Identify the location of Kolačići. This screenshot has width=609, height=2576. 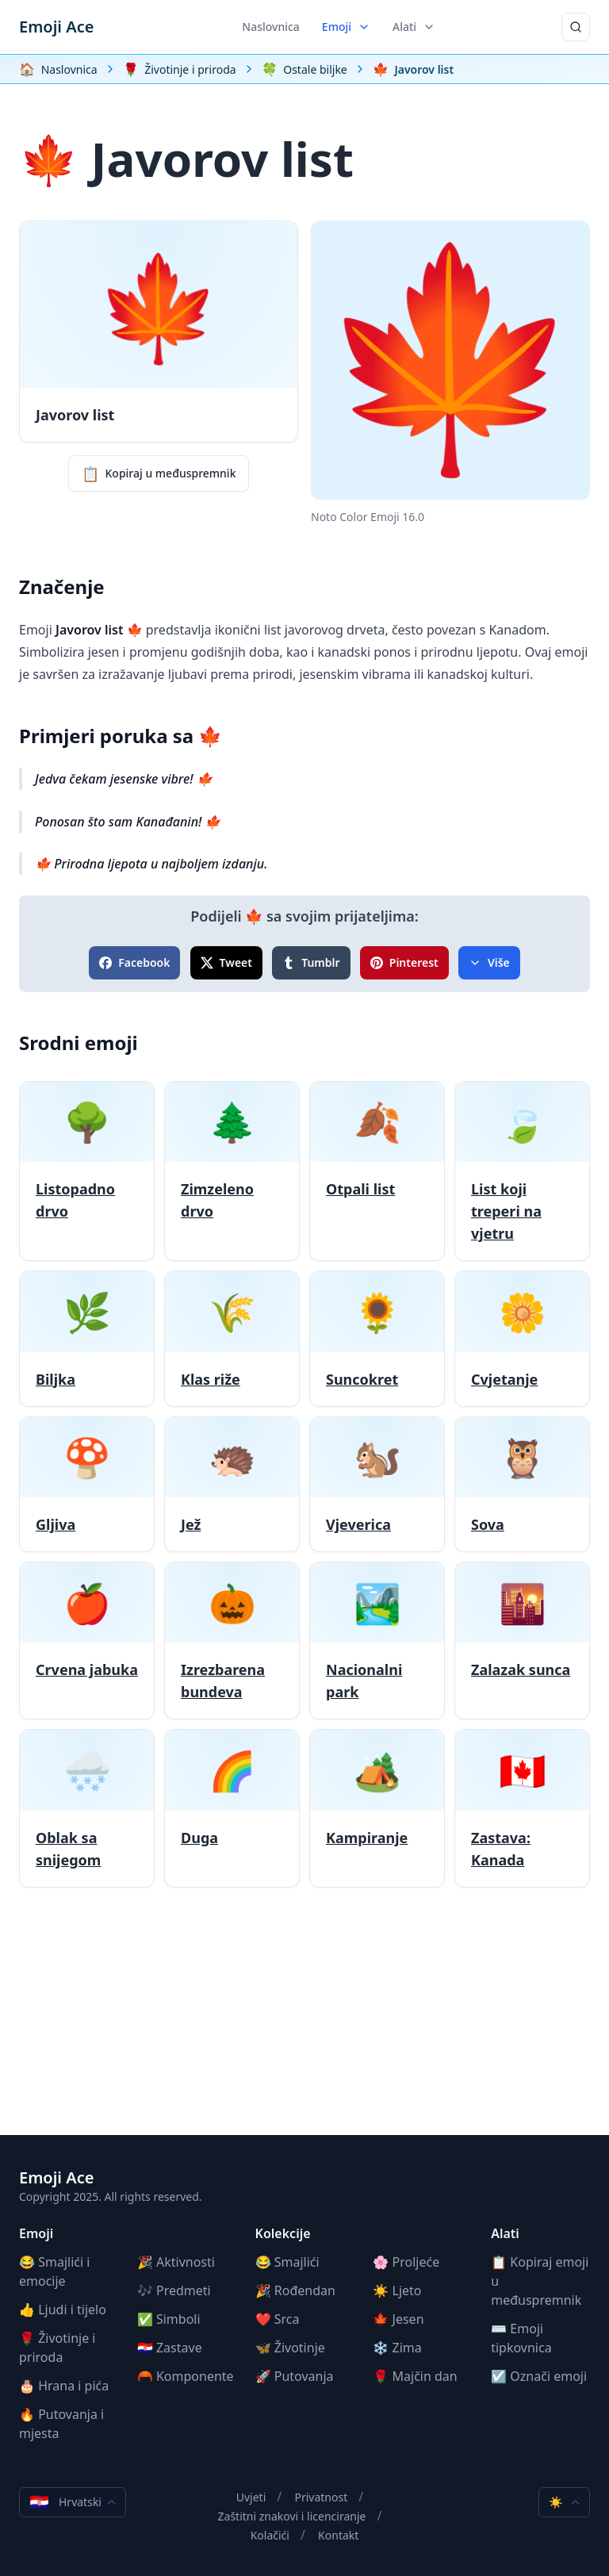
(270, 2535).